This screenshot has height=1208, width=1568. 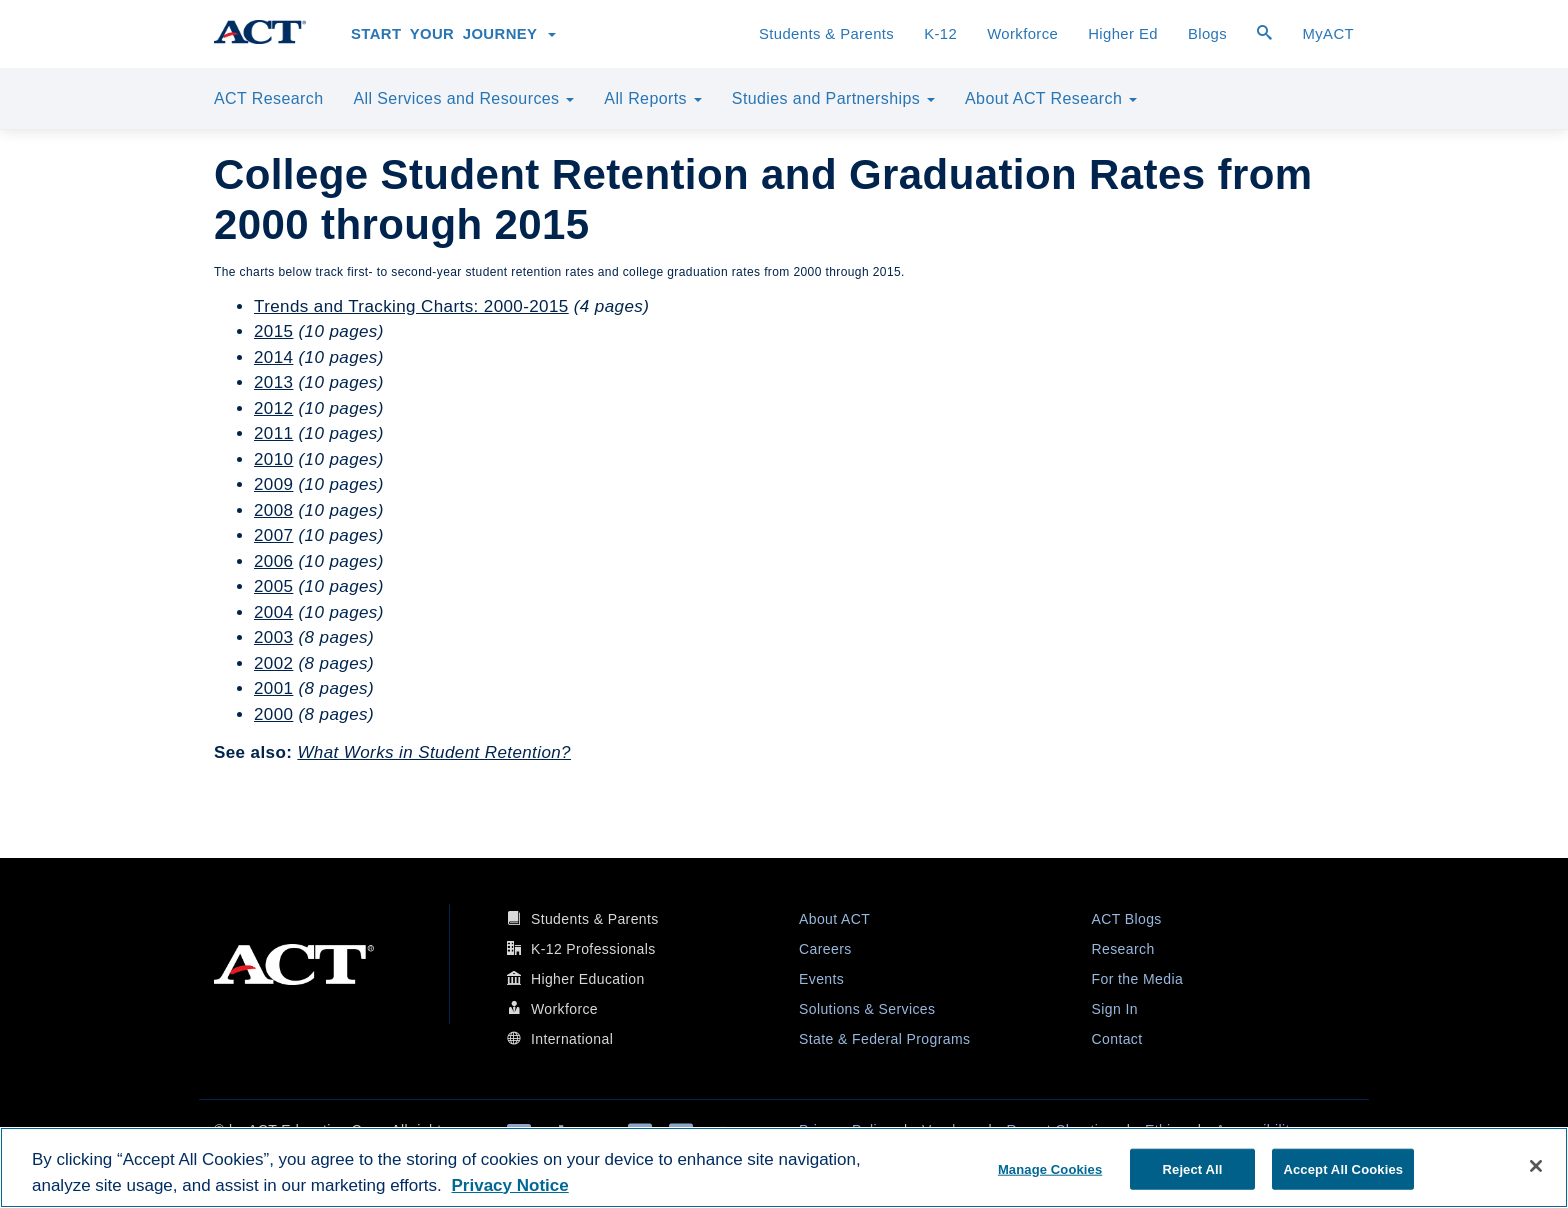 I want to click on 2009, so click(x=273, y=484).